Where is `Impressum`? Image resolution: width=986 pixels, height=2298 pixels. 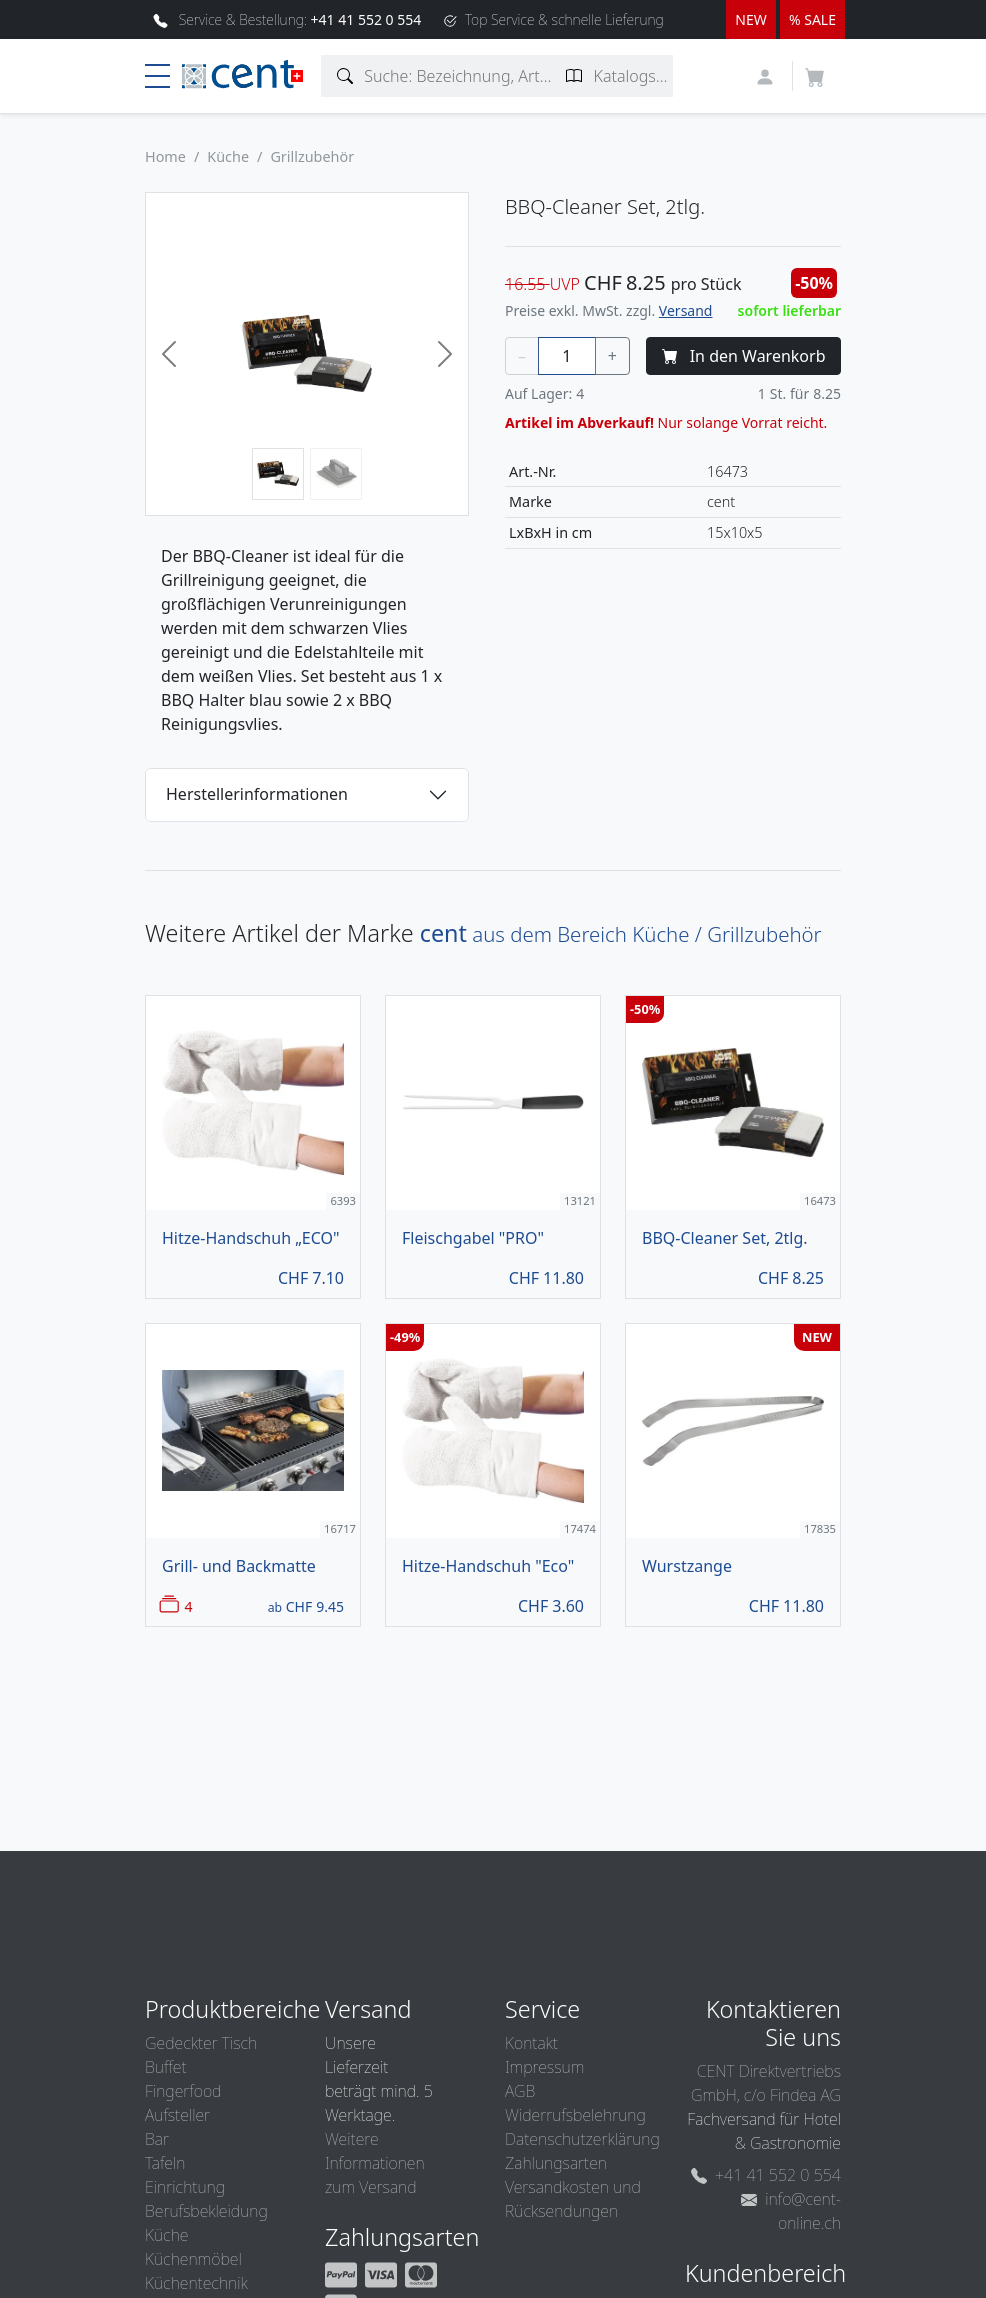 Impressum is located at coordinates (544, 2067).